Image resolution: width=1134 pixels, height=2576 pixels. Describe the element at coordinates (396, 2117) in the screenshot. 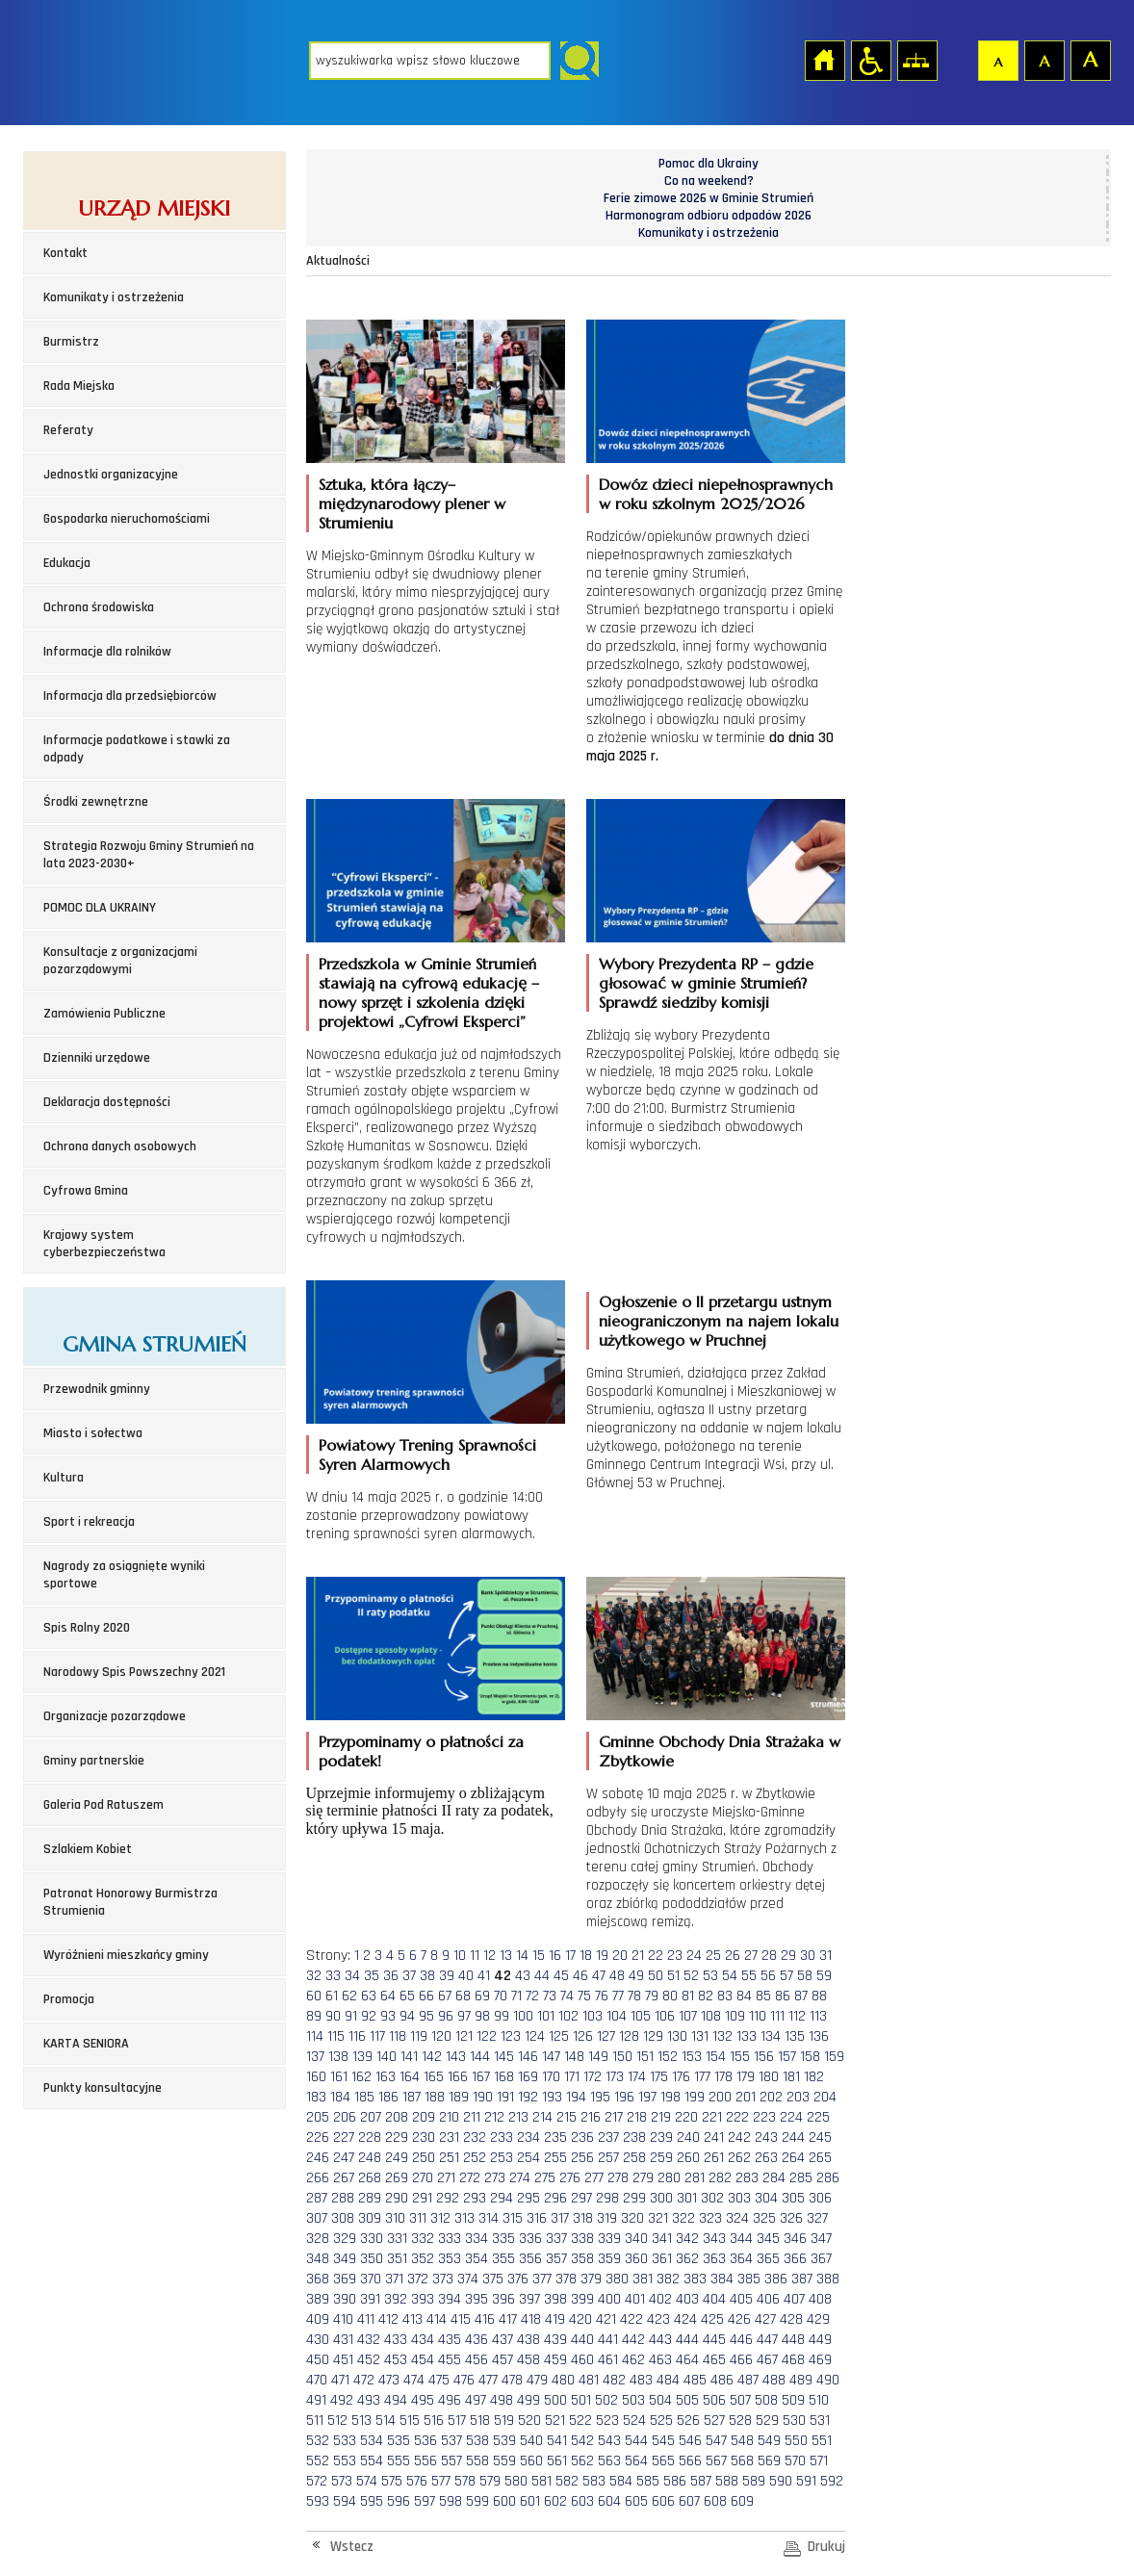

I see `208` at that location.